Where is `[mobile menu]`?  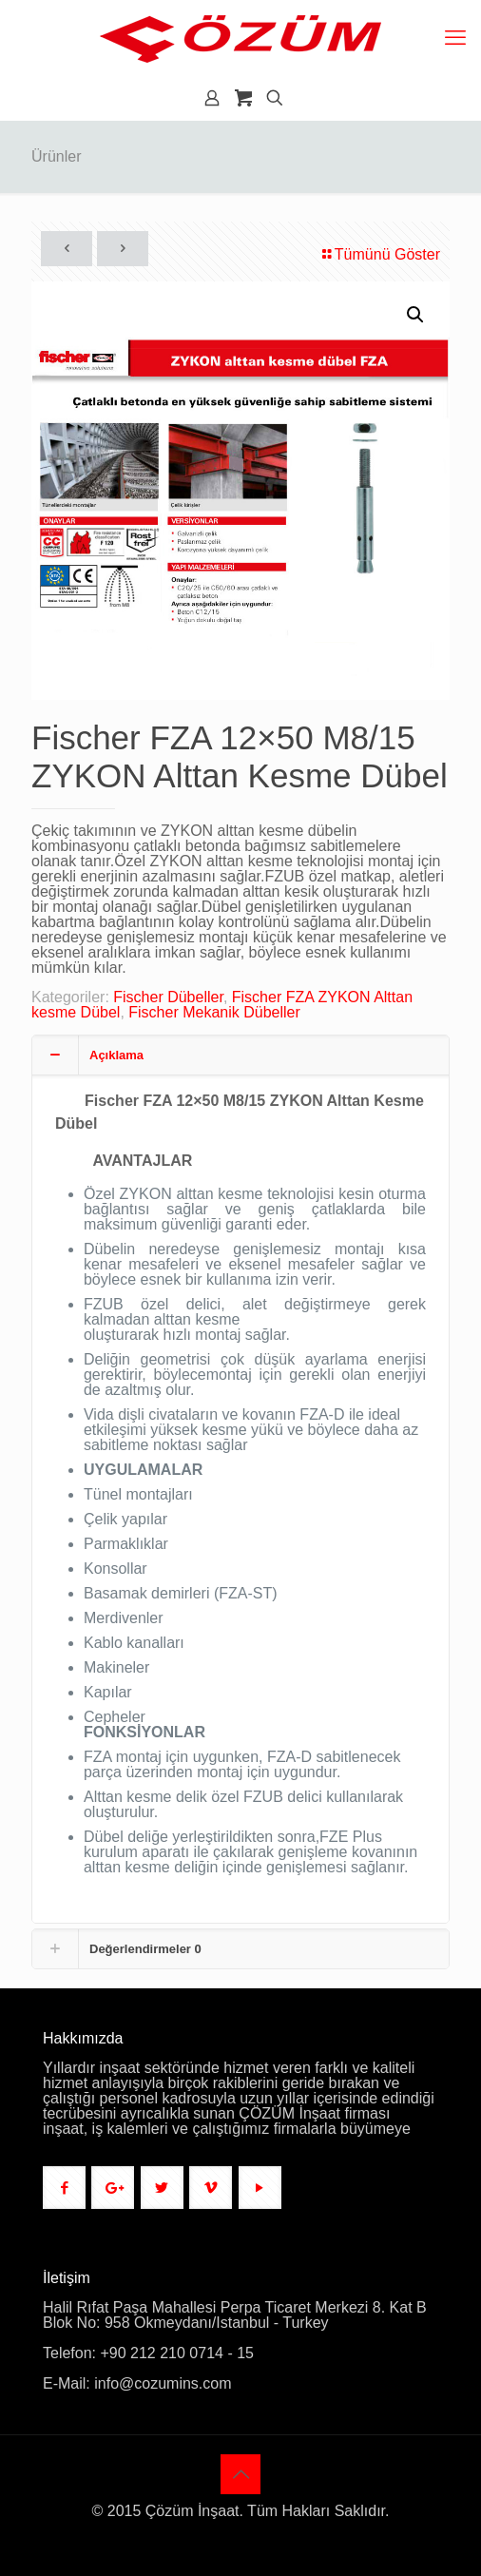
[mobile menu] is located at coordinates (455, 38).